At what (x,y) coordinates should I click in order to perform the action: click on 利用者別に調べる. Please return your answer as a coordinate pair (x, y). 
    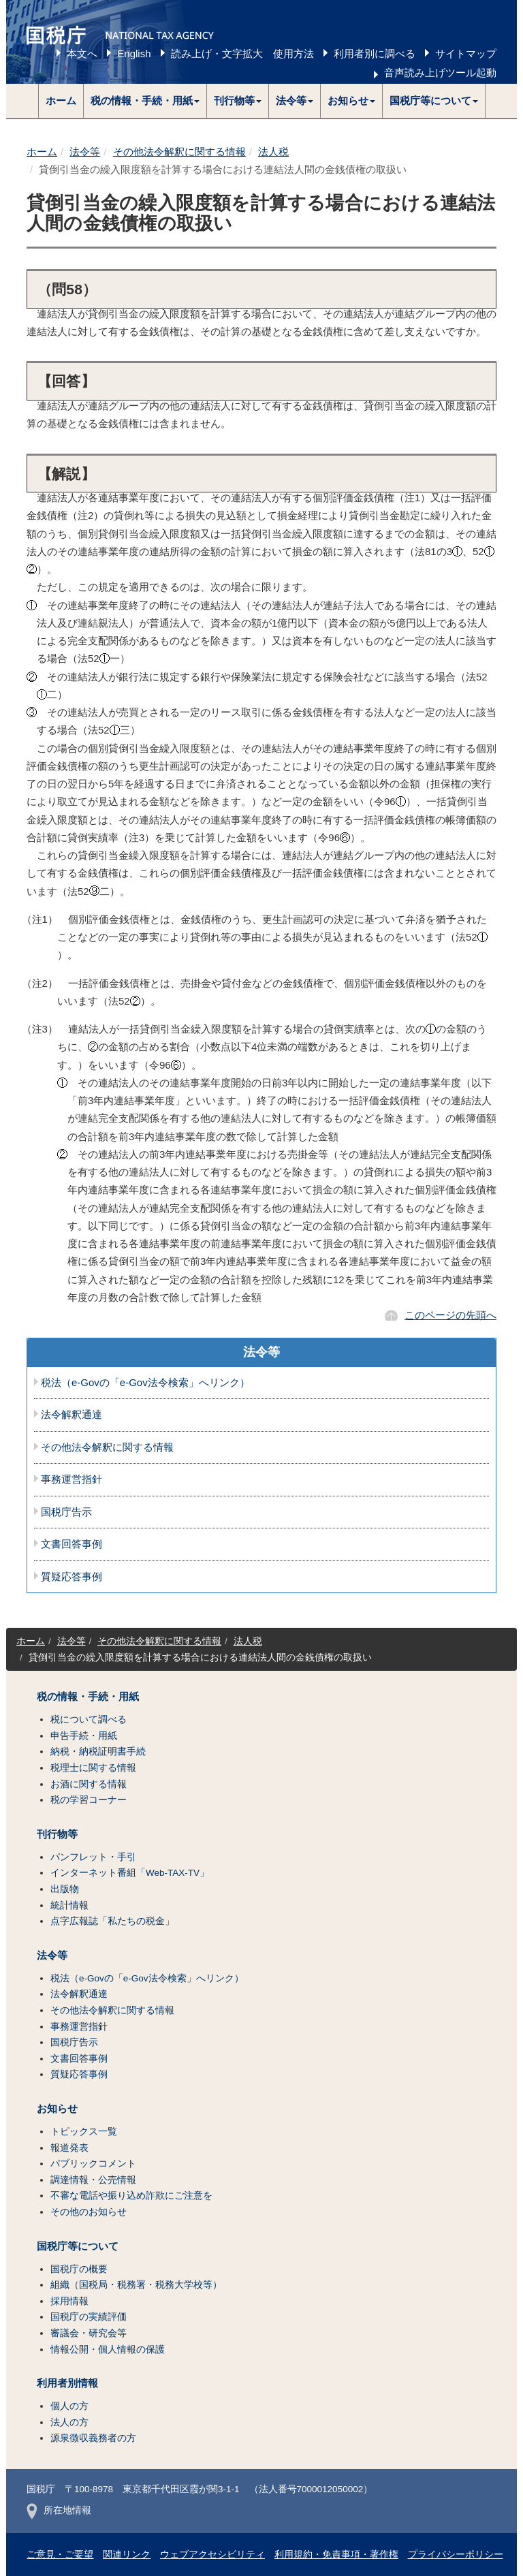
    Looking at the image, I should click on (374, 53).